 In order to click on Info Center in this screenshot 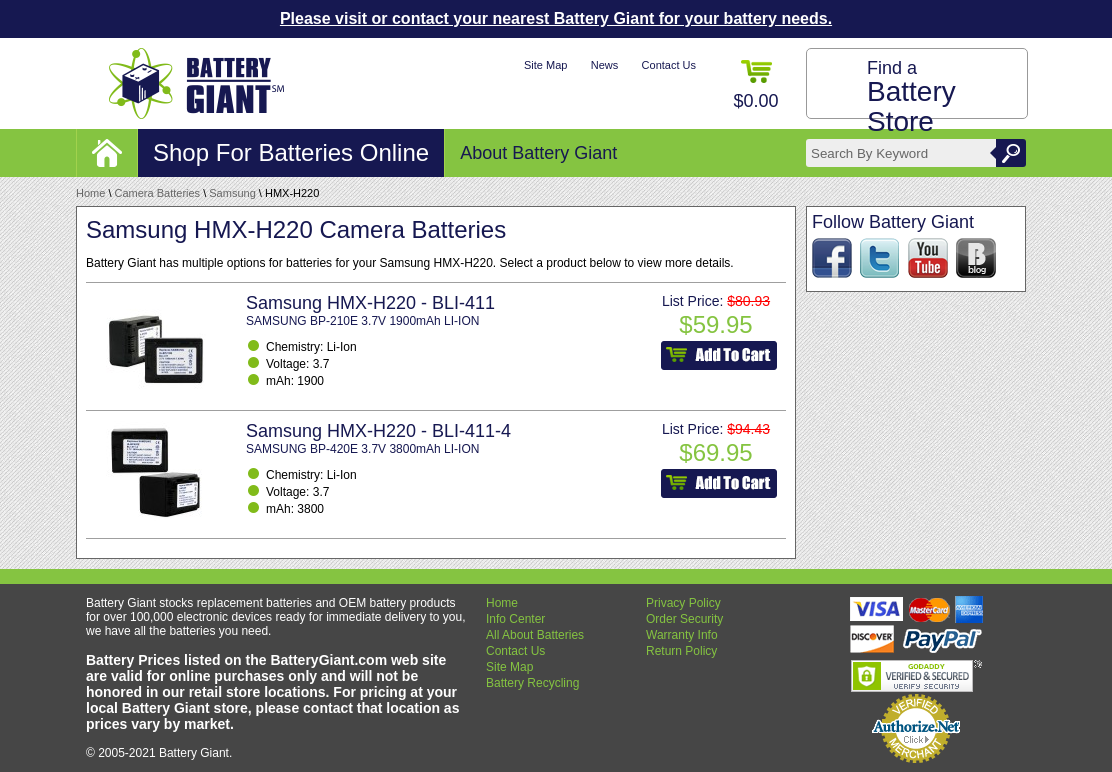, I will do `click(515, 619)`.